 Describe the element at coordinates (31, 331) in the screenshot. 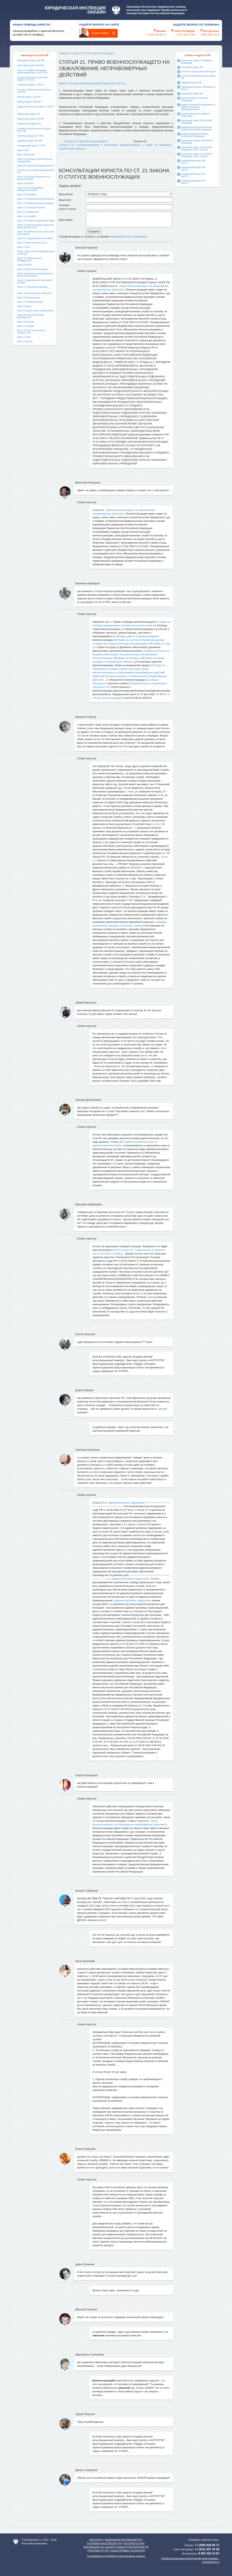

I see `Закон О несостоятельности (банкротстве)` at that location.